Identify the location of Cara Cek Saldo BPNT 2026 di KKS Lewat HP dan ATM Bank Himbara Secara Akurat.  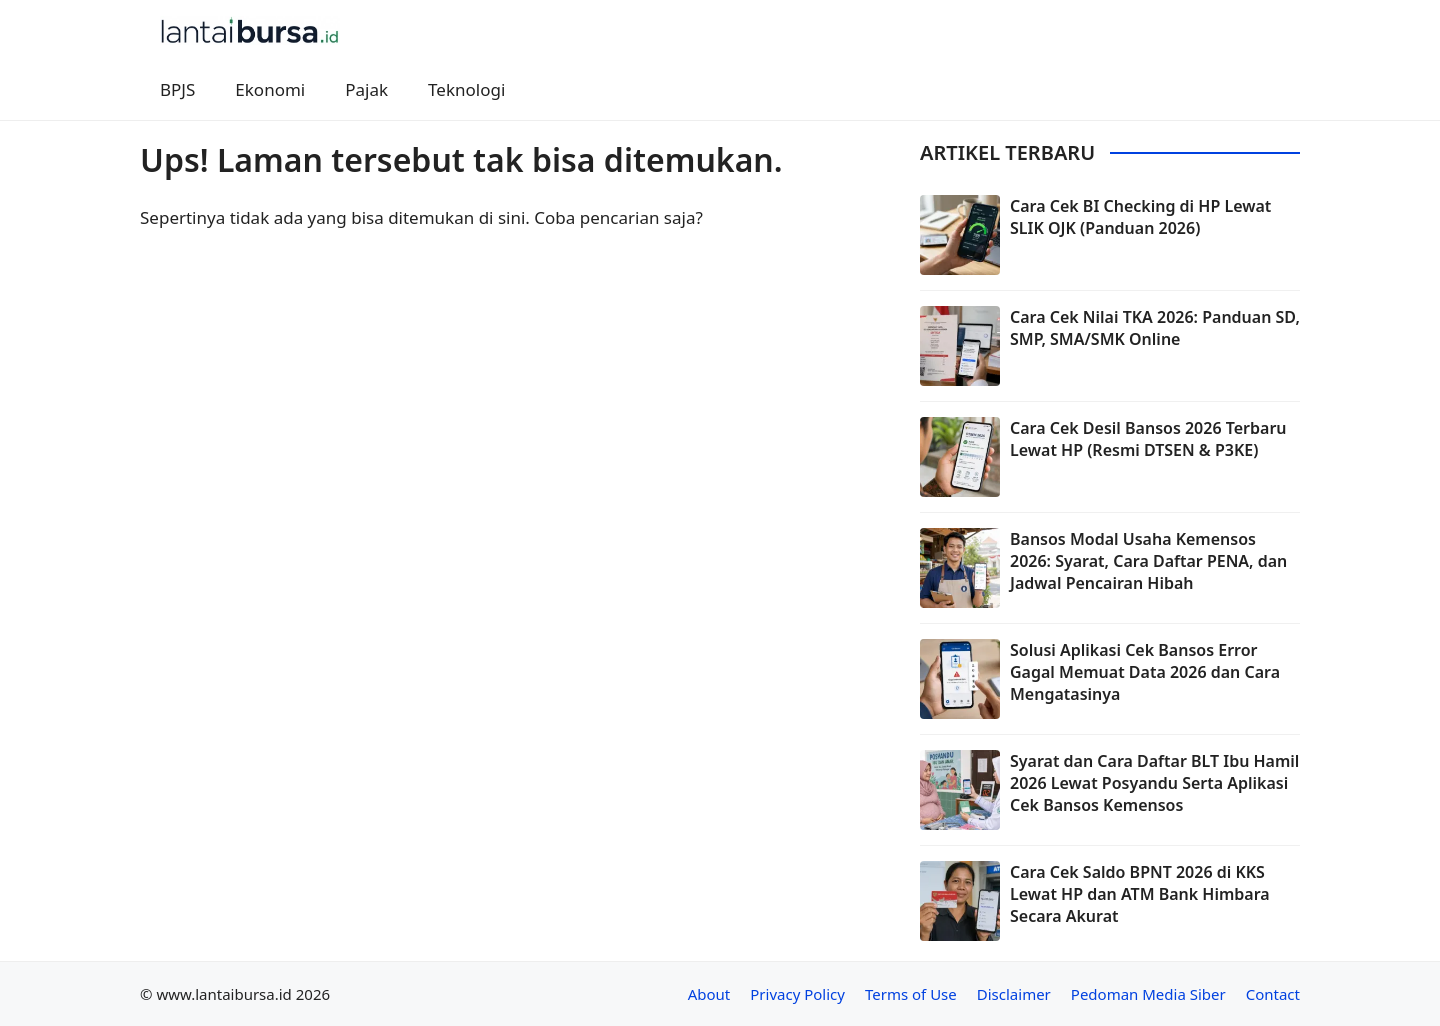
(1140, 894).